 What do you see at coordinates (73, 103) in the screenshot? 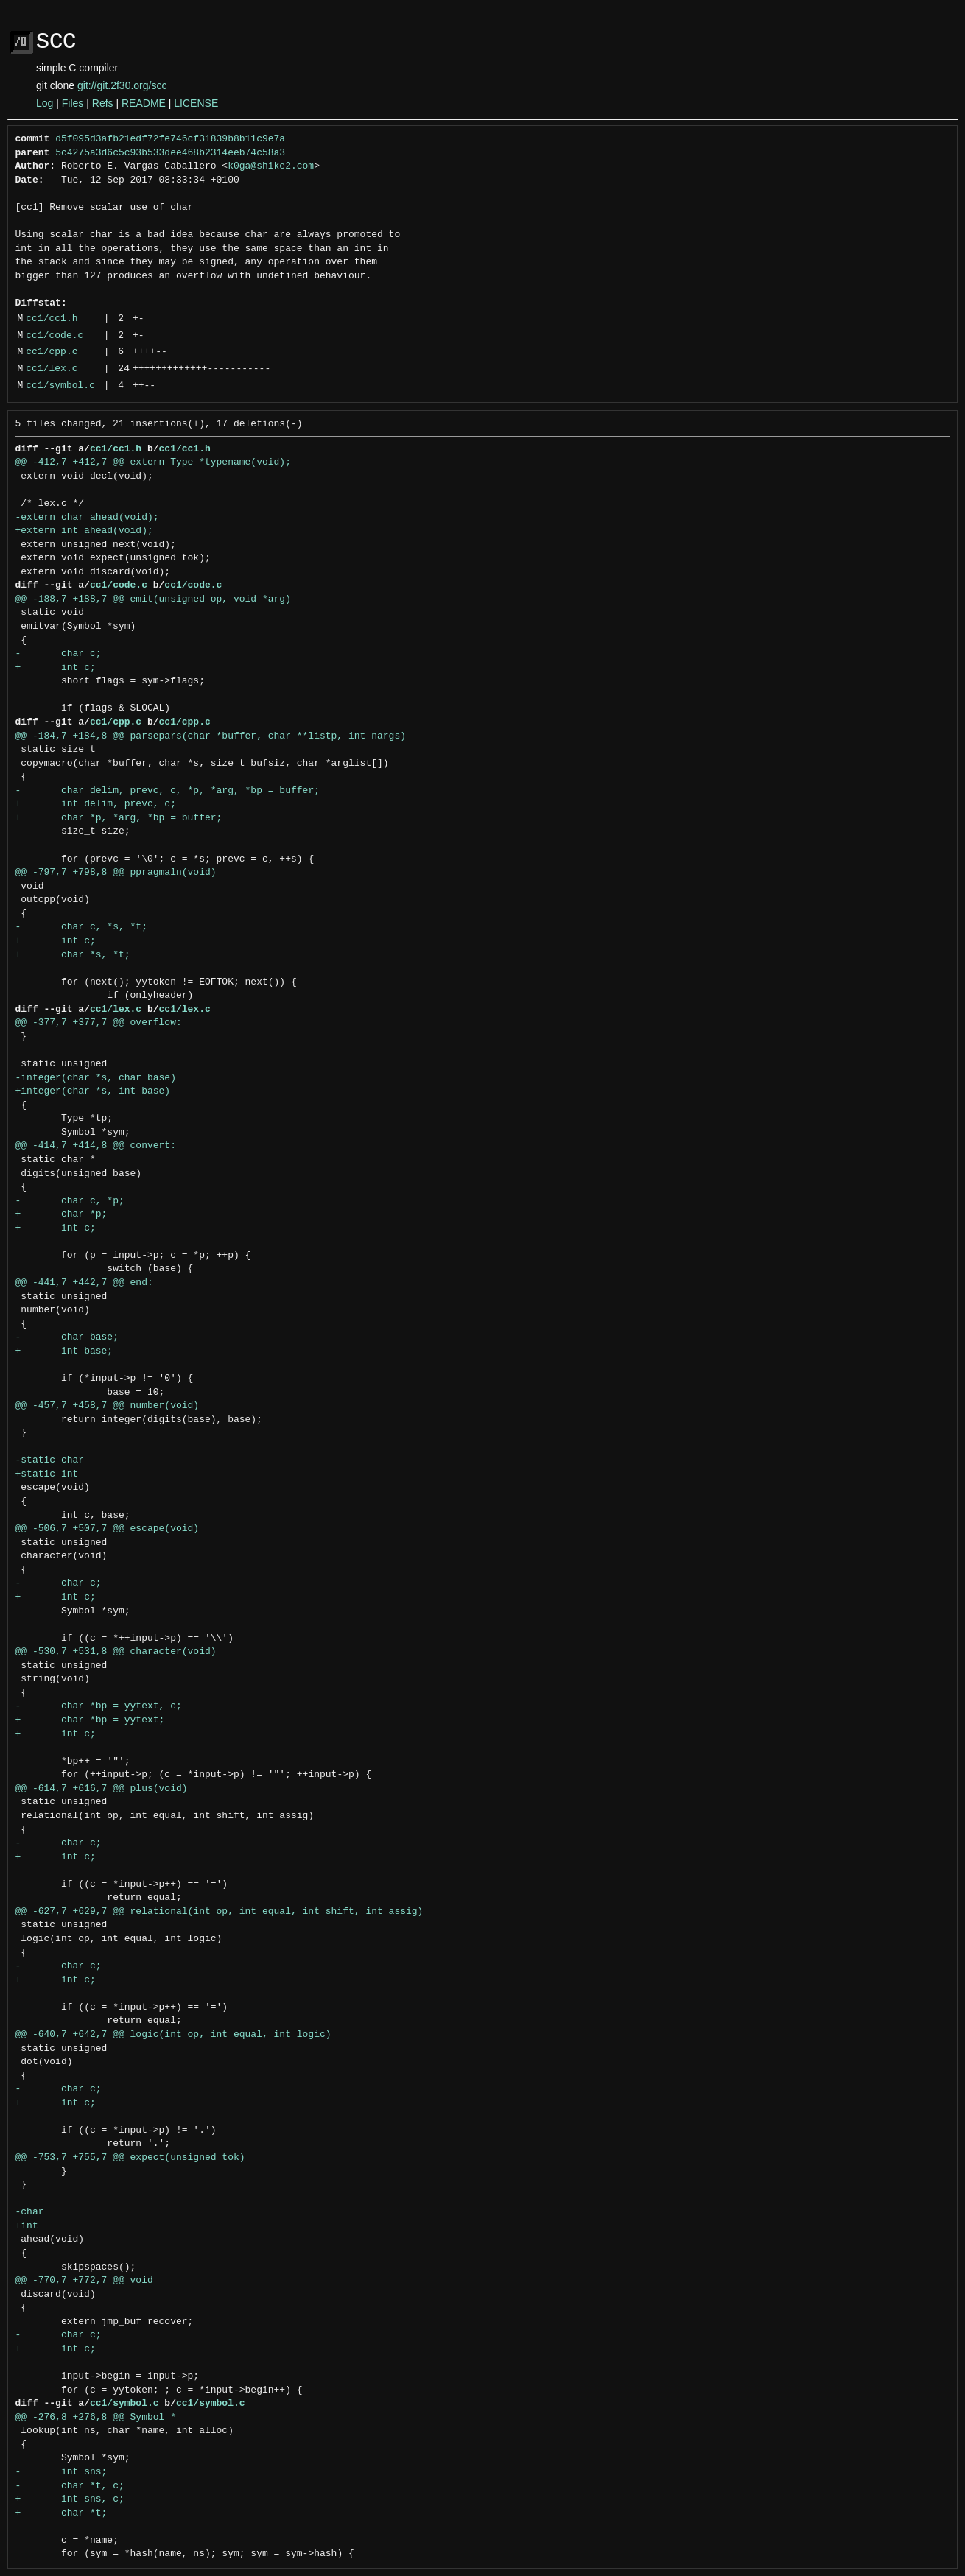
I see `Files` at bounding box center [73, 103].